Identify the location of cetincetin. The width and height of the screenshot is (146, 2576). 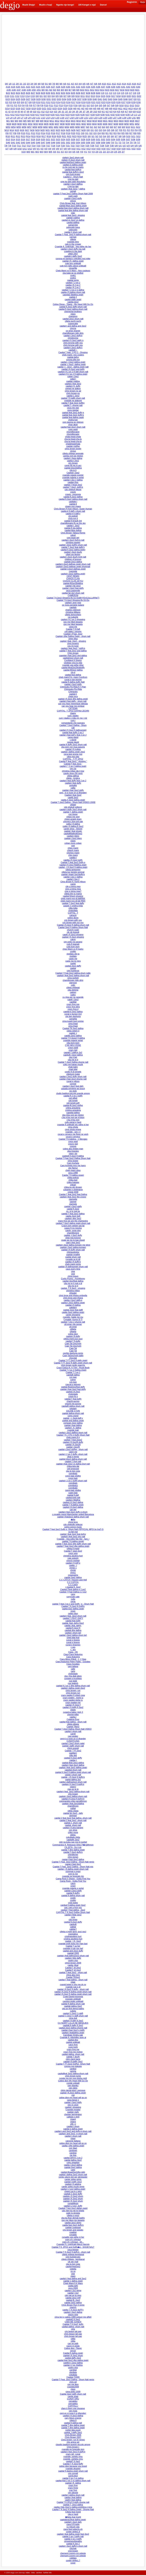
(73, 230).